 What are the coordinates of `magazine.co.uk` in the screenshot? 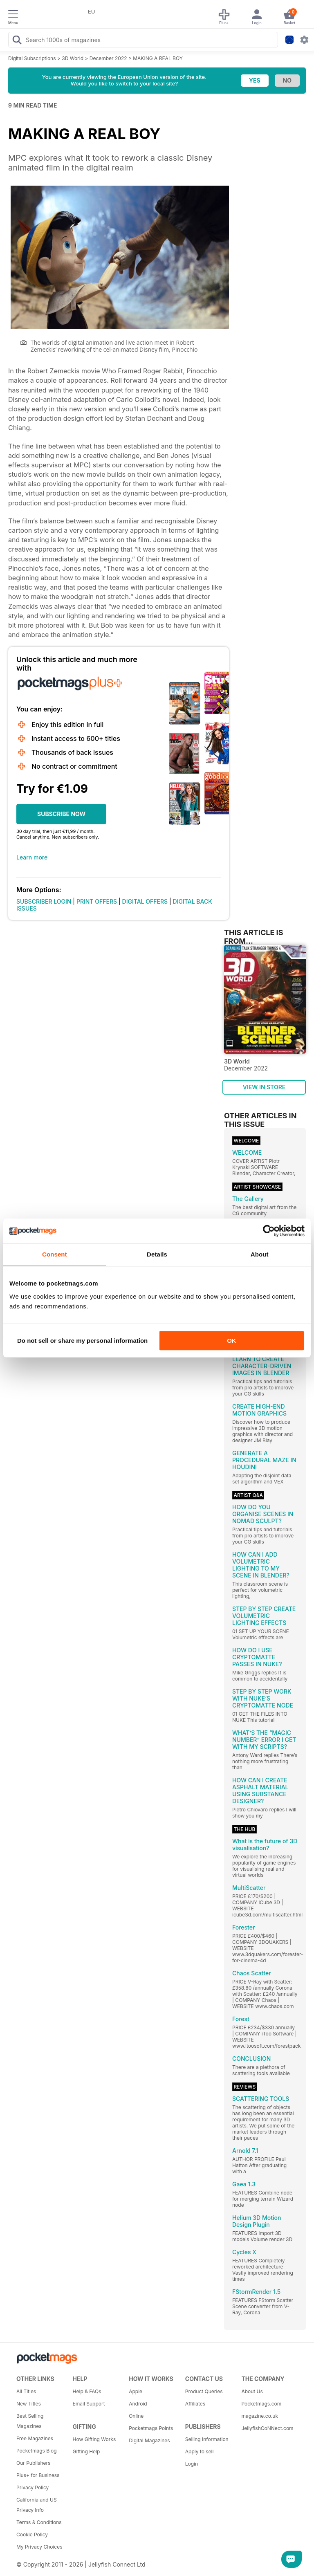 It's located at (259, 2416).